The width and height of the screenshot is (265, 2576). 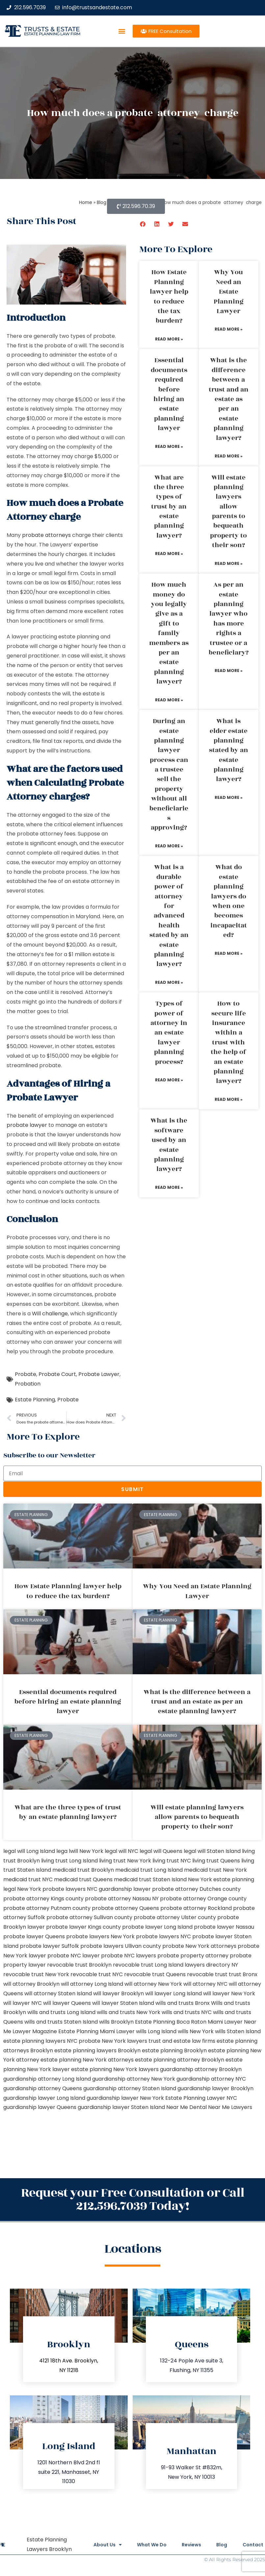 I want to click on estate planning attorney Brooklyn, so click(x=179, y=2060).